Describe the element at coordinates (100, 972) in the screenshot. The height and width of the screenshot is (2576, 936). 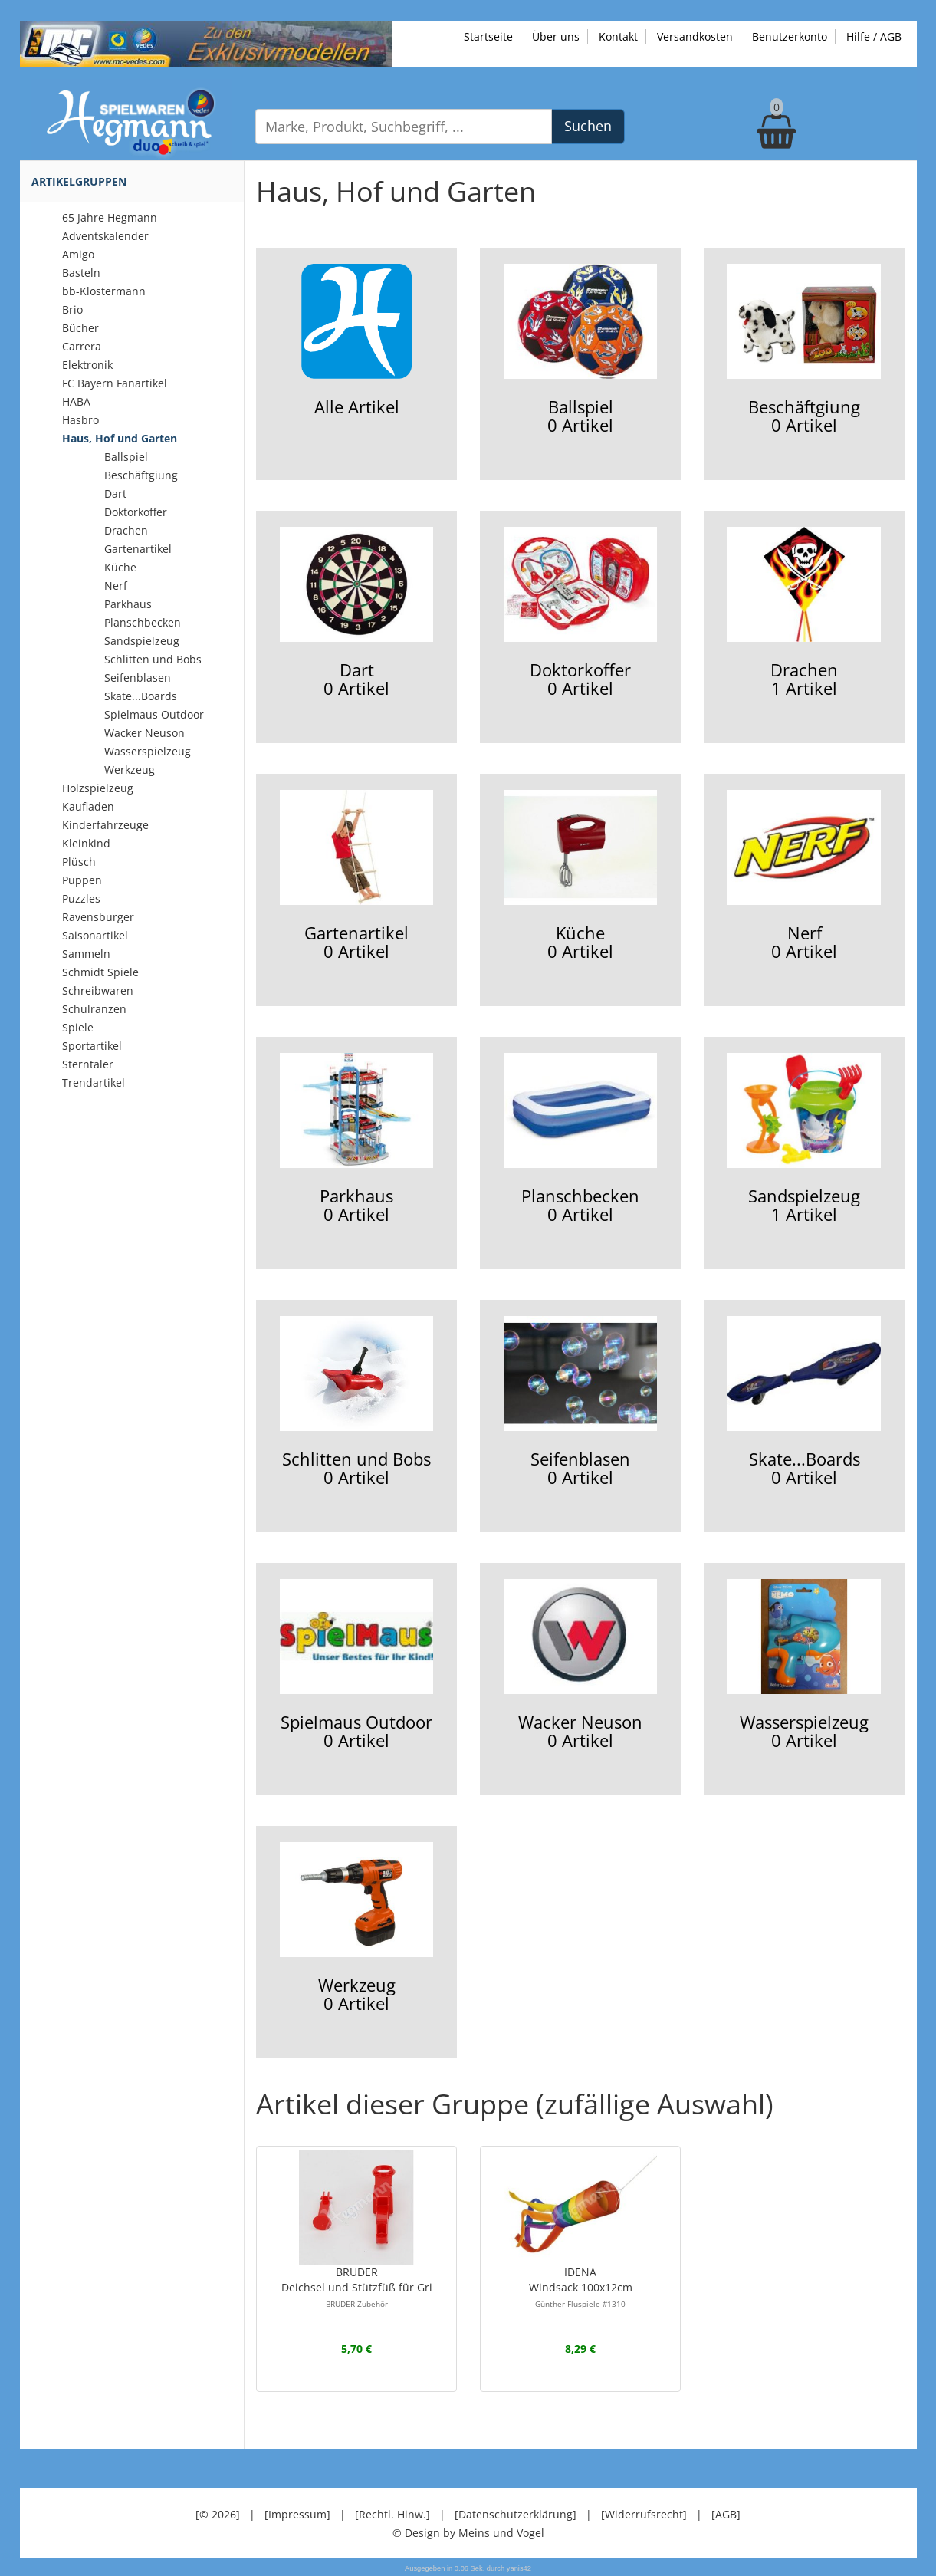
I see `Schmidt Spiele` at that location.